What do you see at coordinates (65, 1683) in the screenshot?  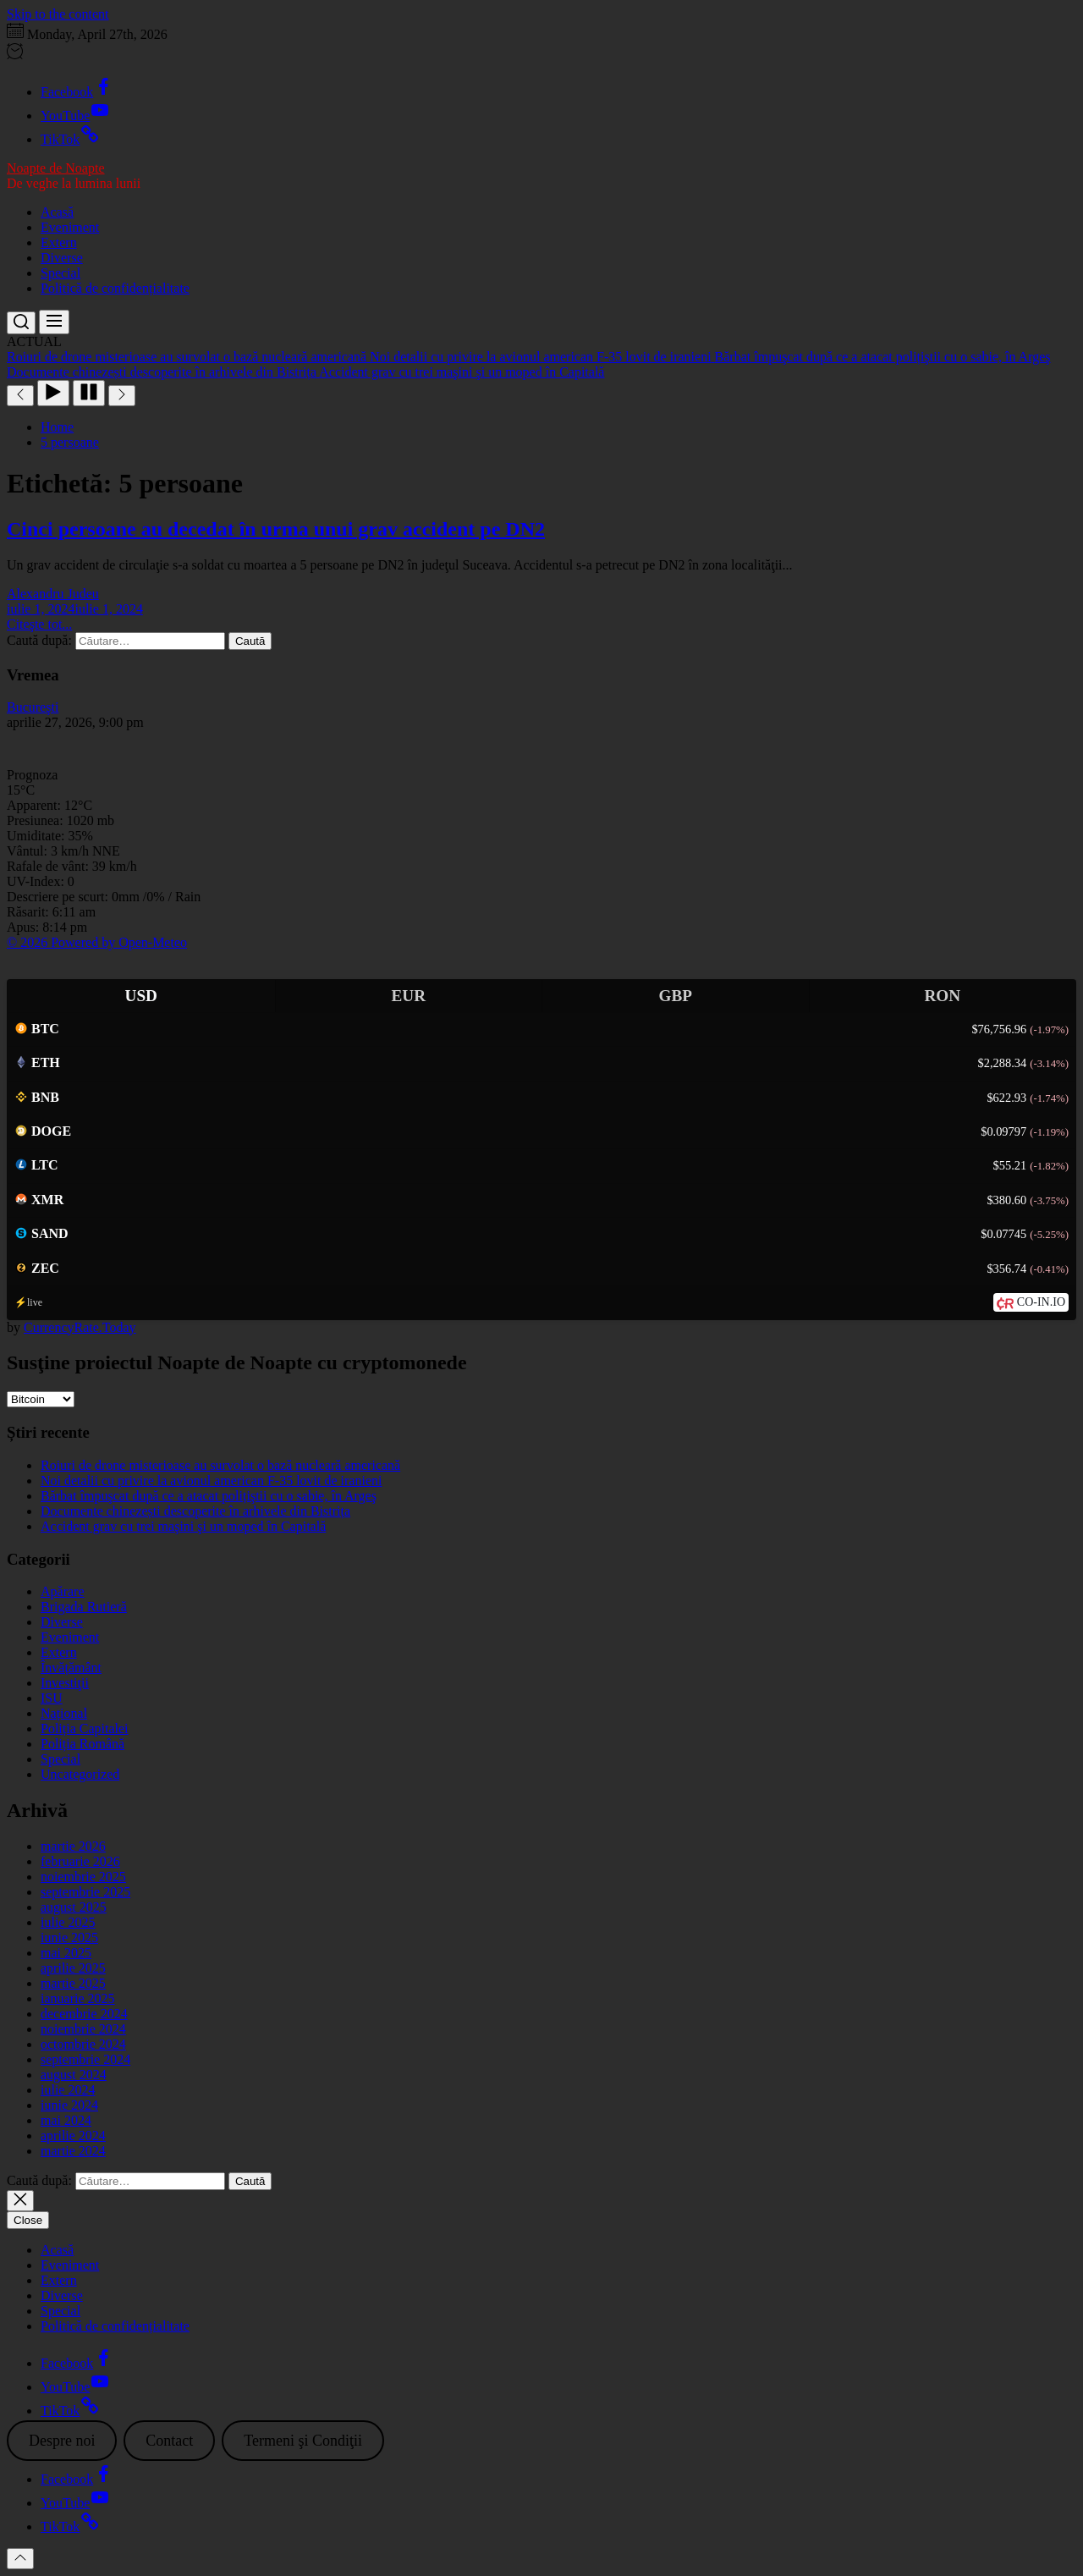 I see `Investiţii` at bounding box center [65, 1683].